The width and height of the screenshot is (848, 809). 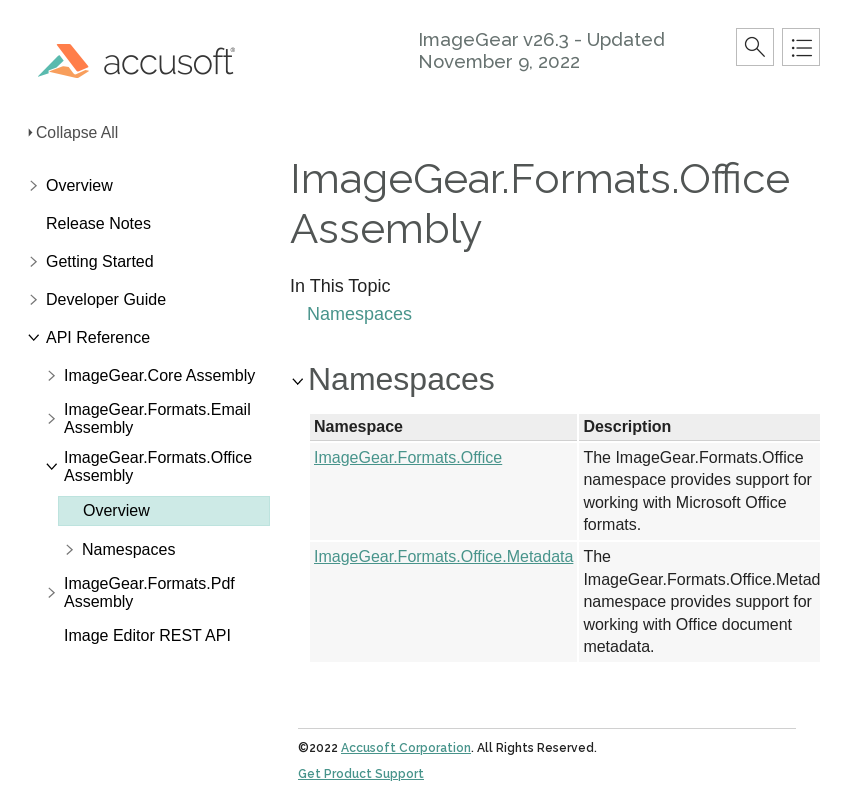 What do you see at coordinates (77, 132) in the screenshot?
I see `Collapse All` at bounding box center [77, 132].